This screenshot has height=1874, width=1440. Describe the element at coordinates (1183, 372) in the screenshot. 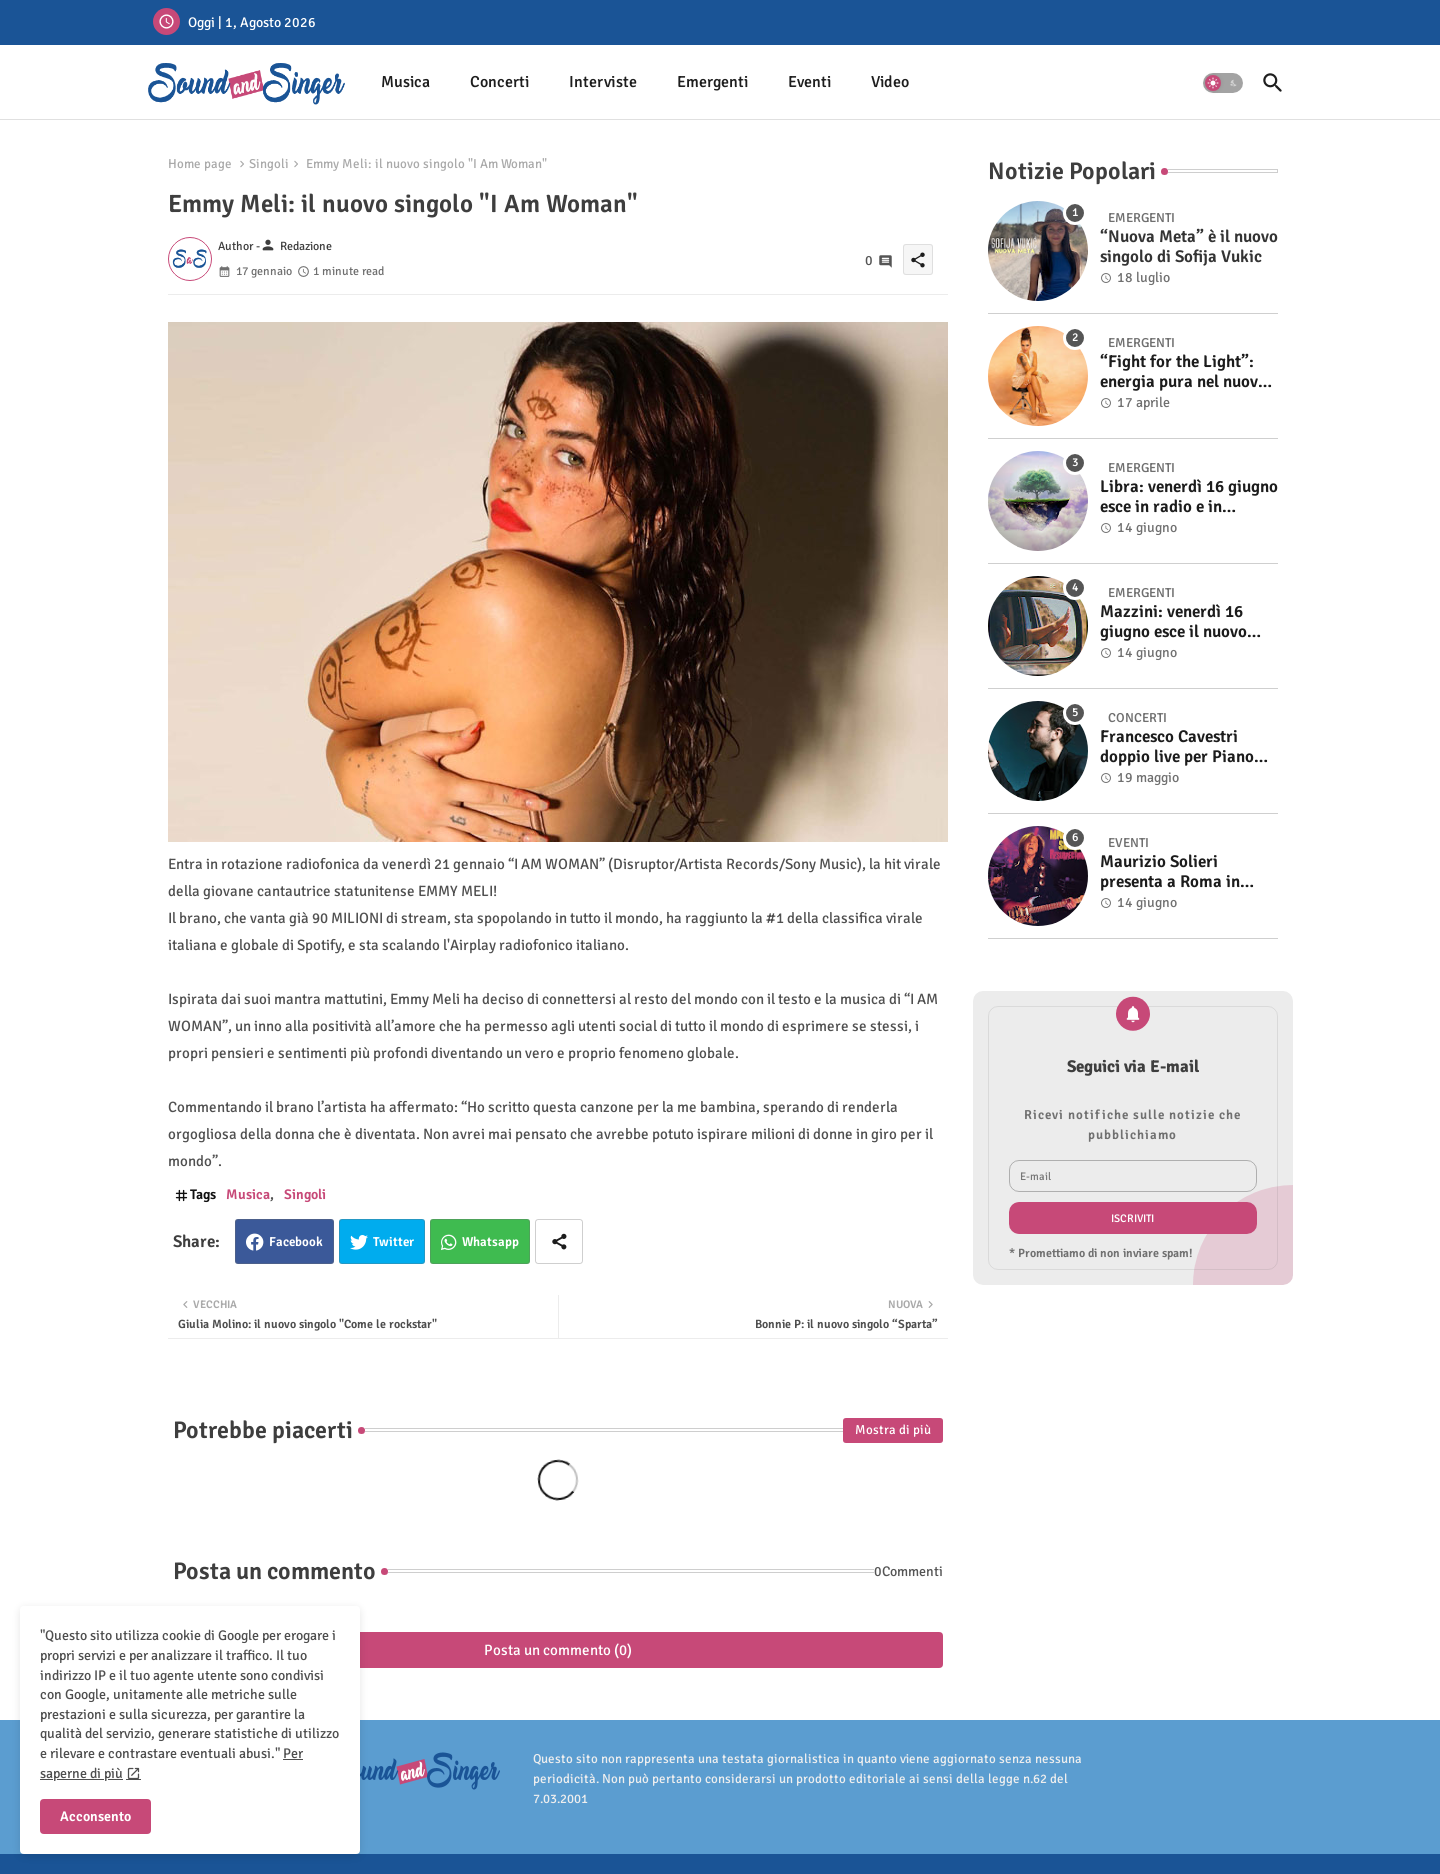

I see `“Fight for the Light”: energia pura nel nuovo singolo di KIKU` at that location.